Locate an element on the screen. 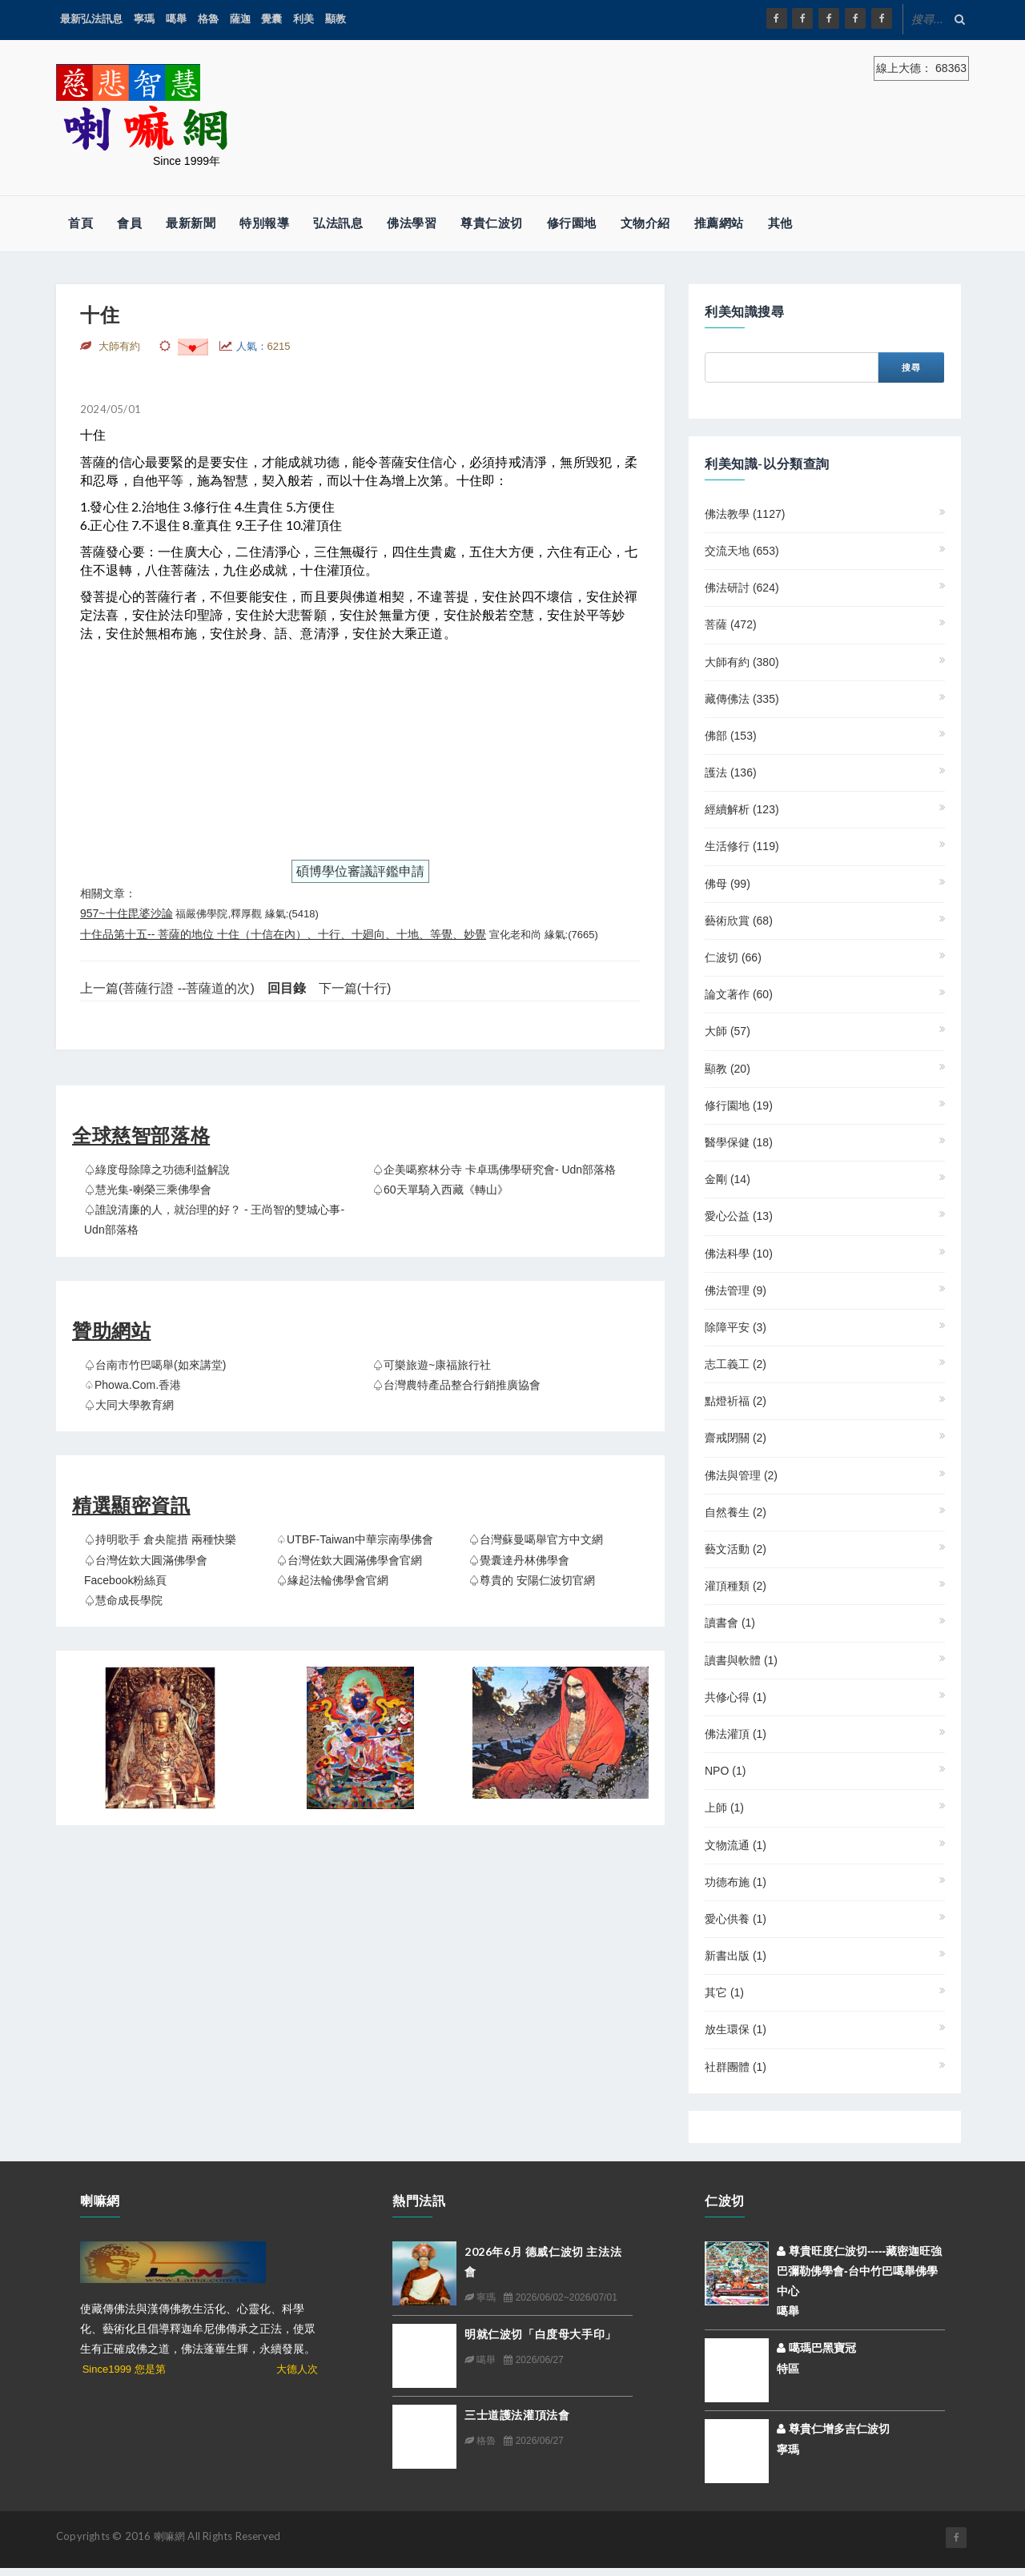  上一篇(菩薩行證 --菩薩道的次) is located at coordinates (167, 988).